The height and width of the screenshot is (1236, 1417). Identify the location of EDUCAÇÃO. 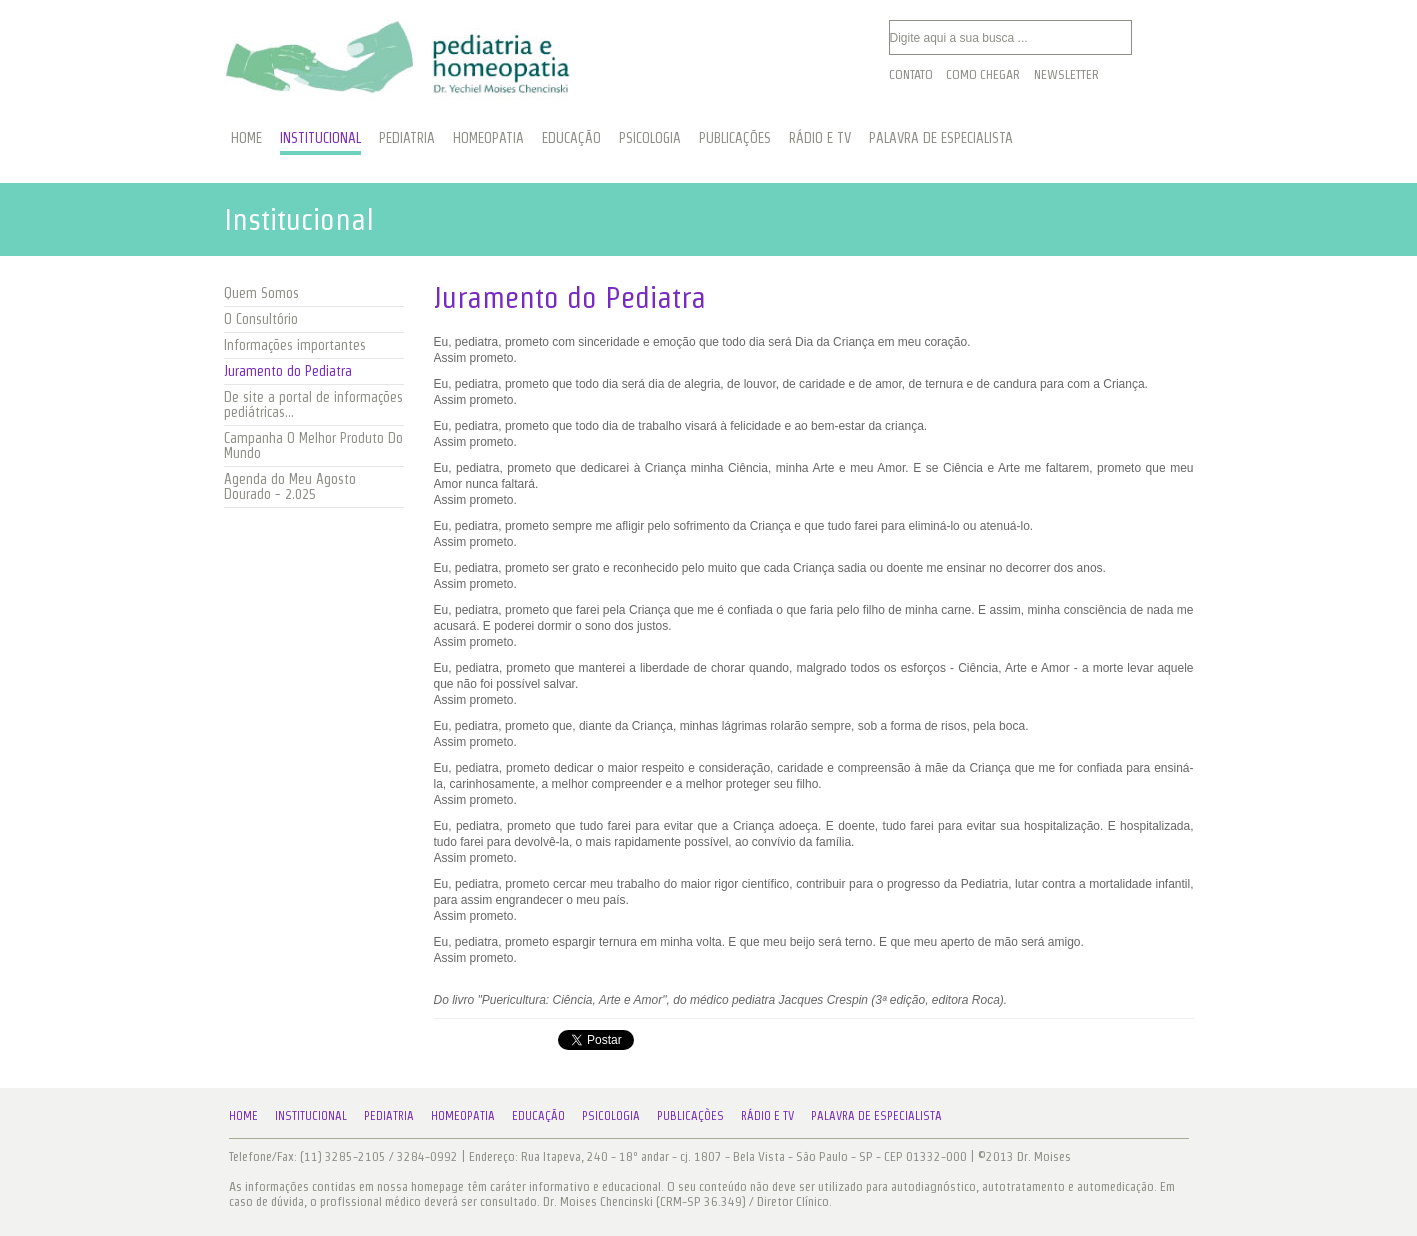
(571, 138).